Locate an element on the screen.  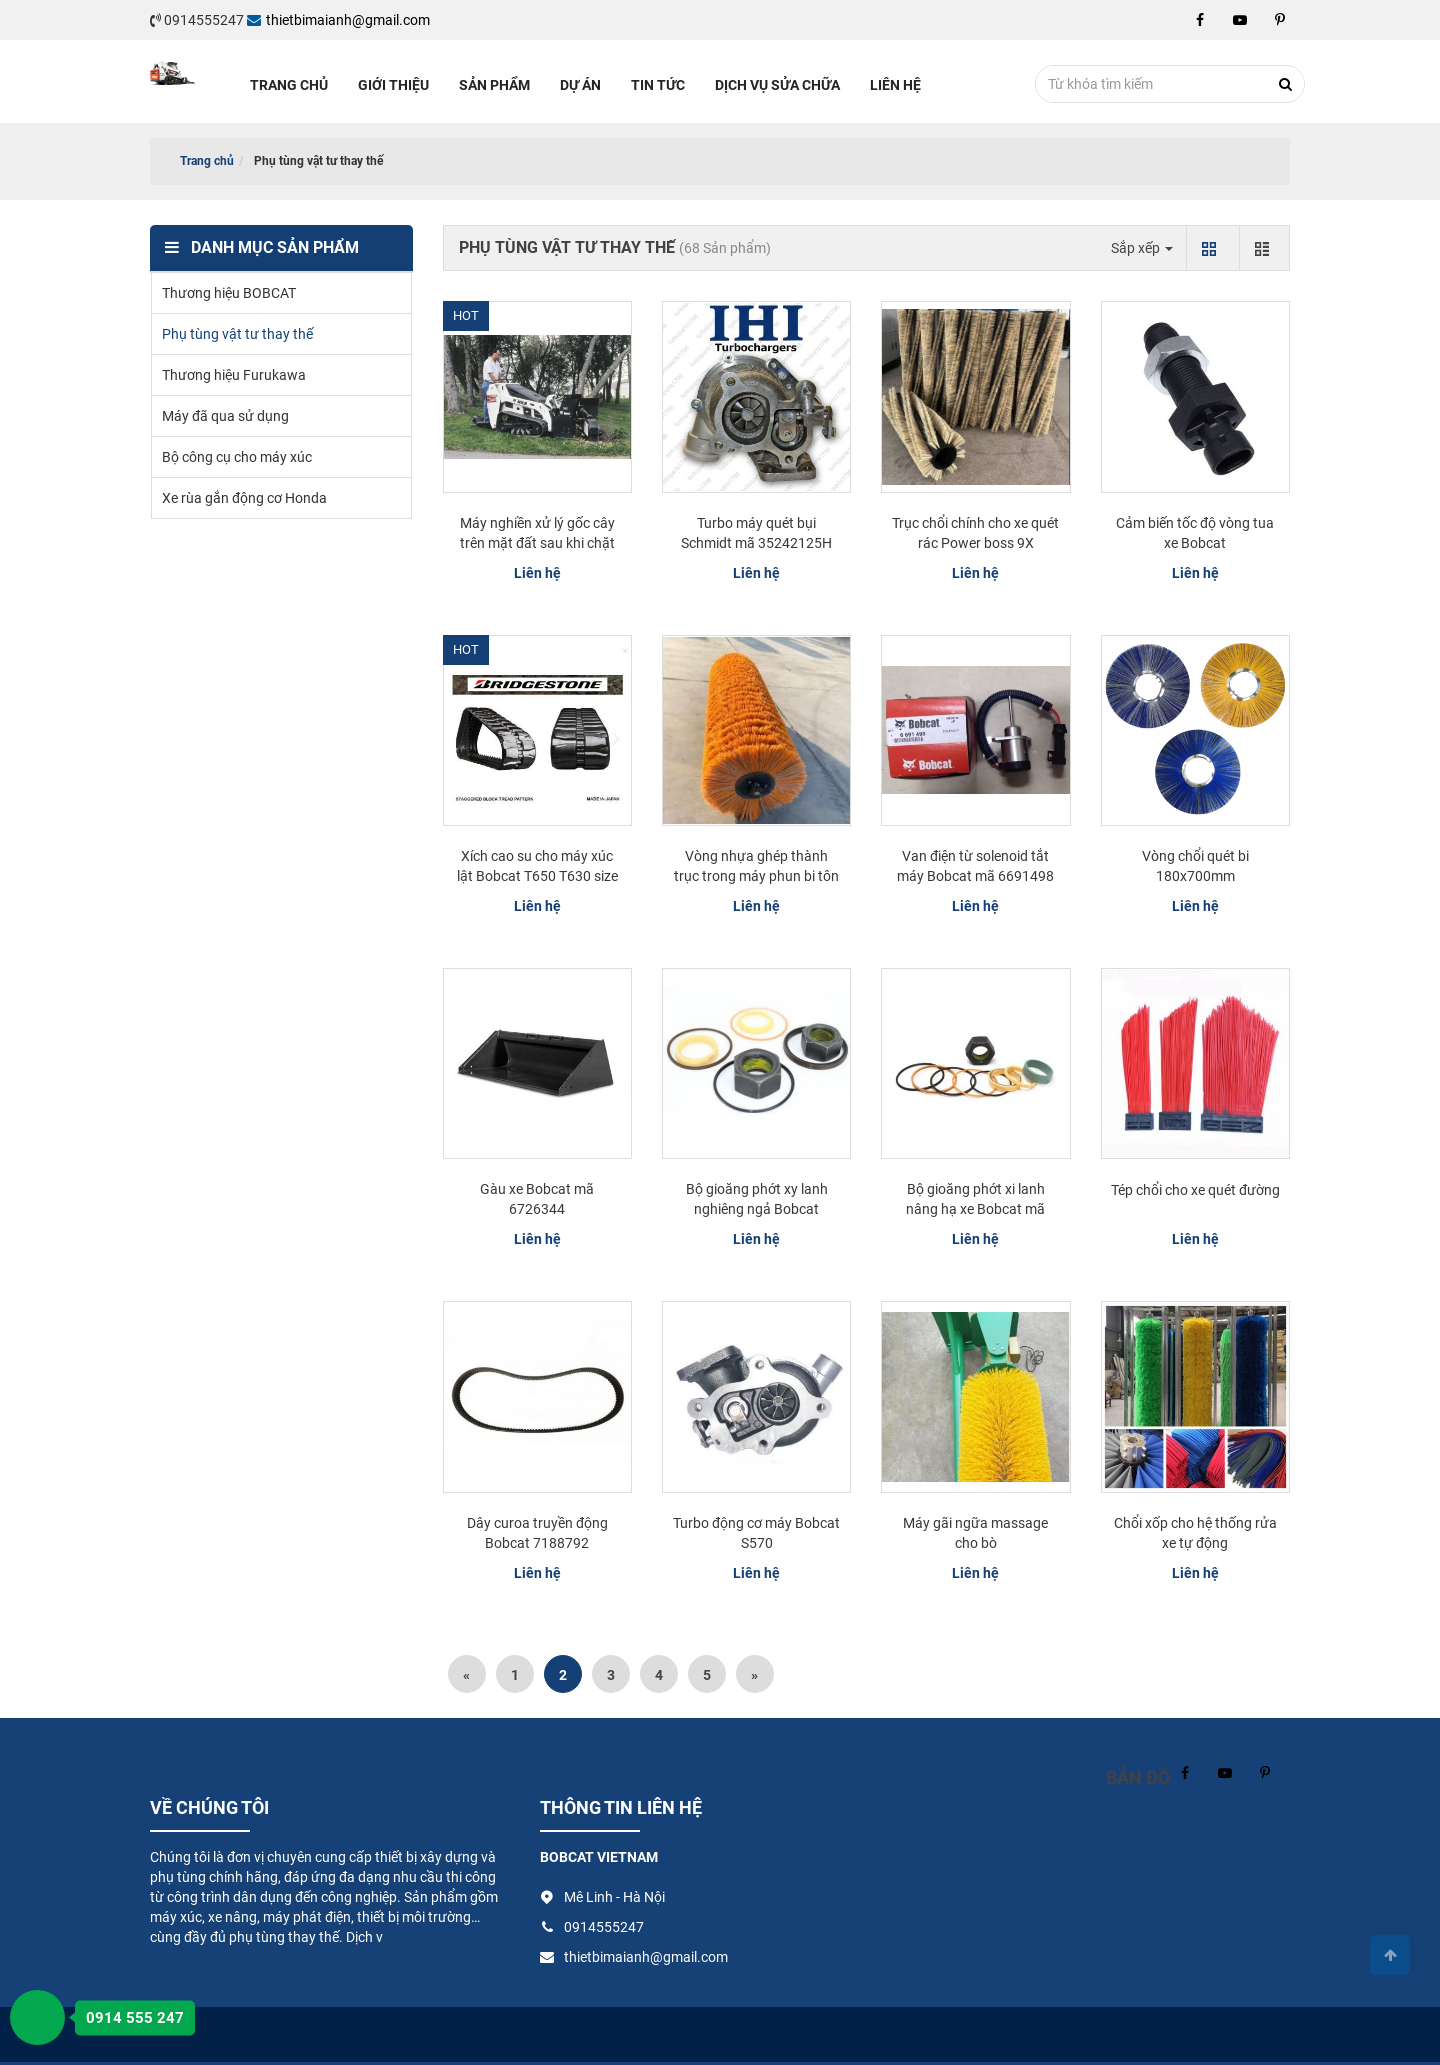
Dịch vụ sửa chữa is located at coordinates (777, 85).